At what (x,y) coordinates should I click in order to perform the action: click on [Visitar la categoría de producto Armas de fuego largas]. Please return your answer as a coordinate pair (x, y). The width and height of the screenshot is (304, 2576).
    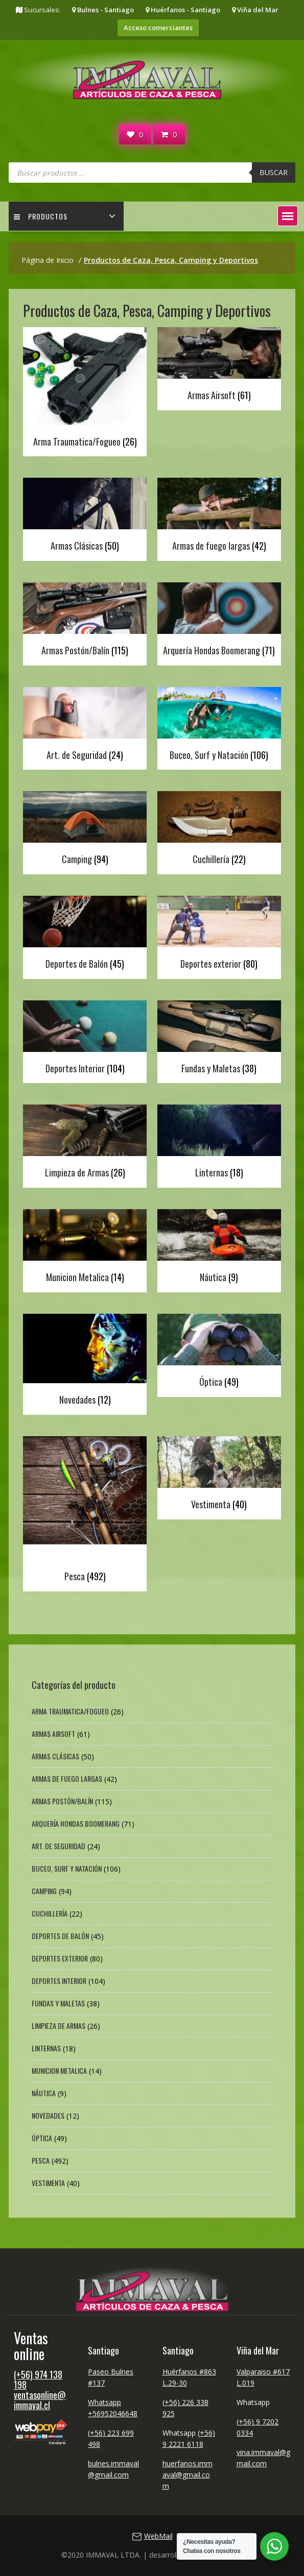
    Looking at the image, I should click on (219, 517).